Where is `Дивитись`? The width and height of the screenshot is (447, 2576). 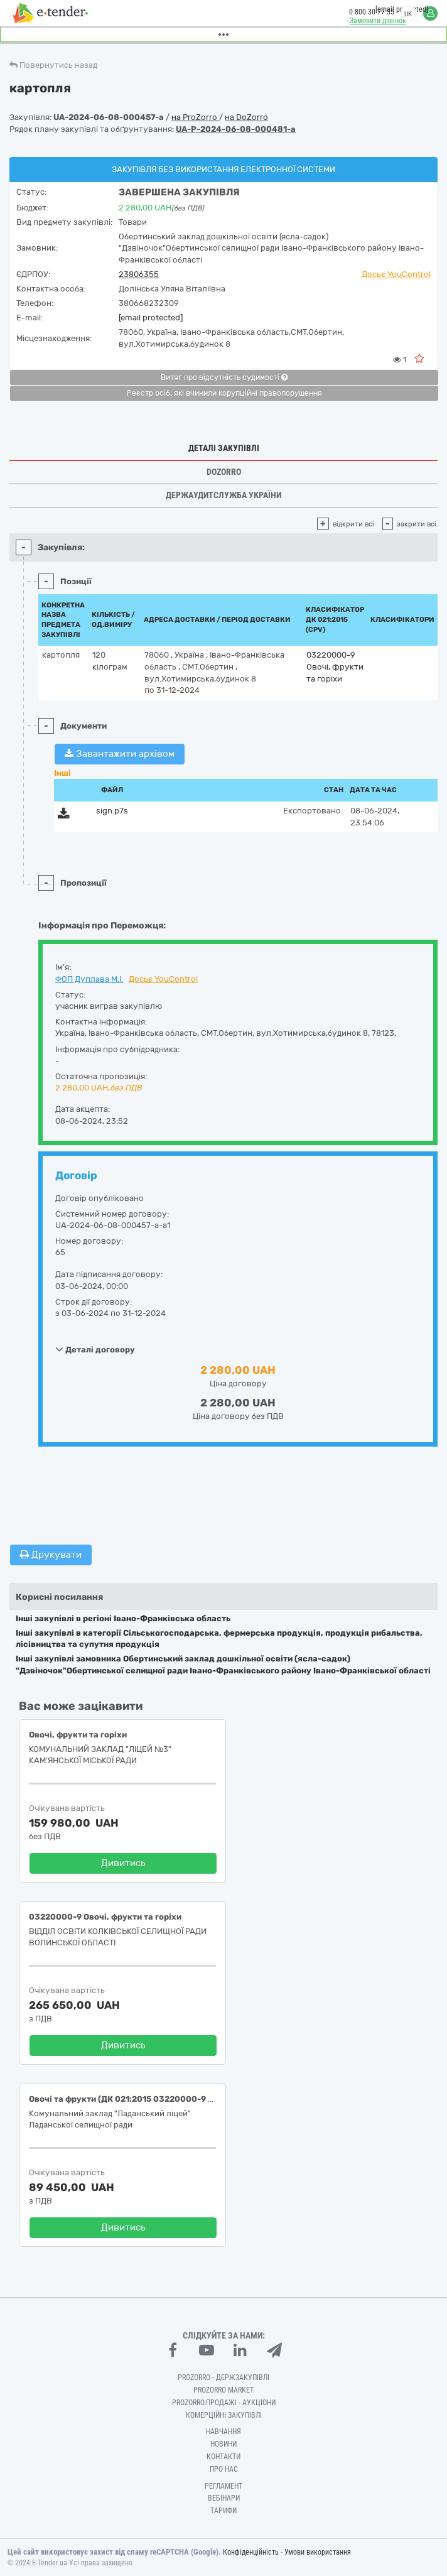
Дивитись is located at coordinates (123, 1863).